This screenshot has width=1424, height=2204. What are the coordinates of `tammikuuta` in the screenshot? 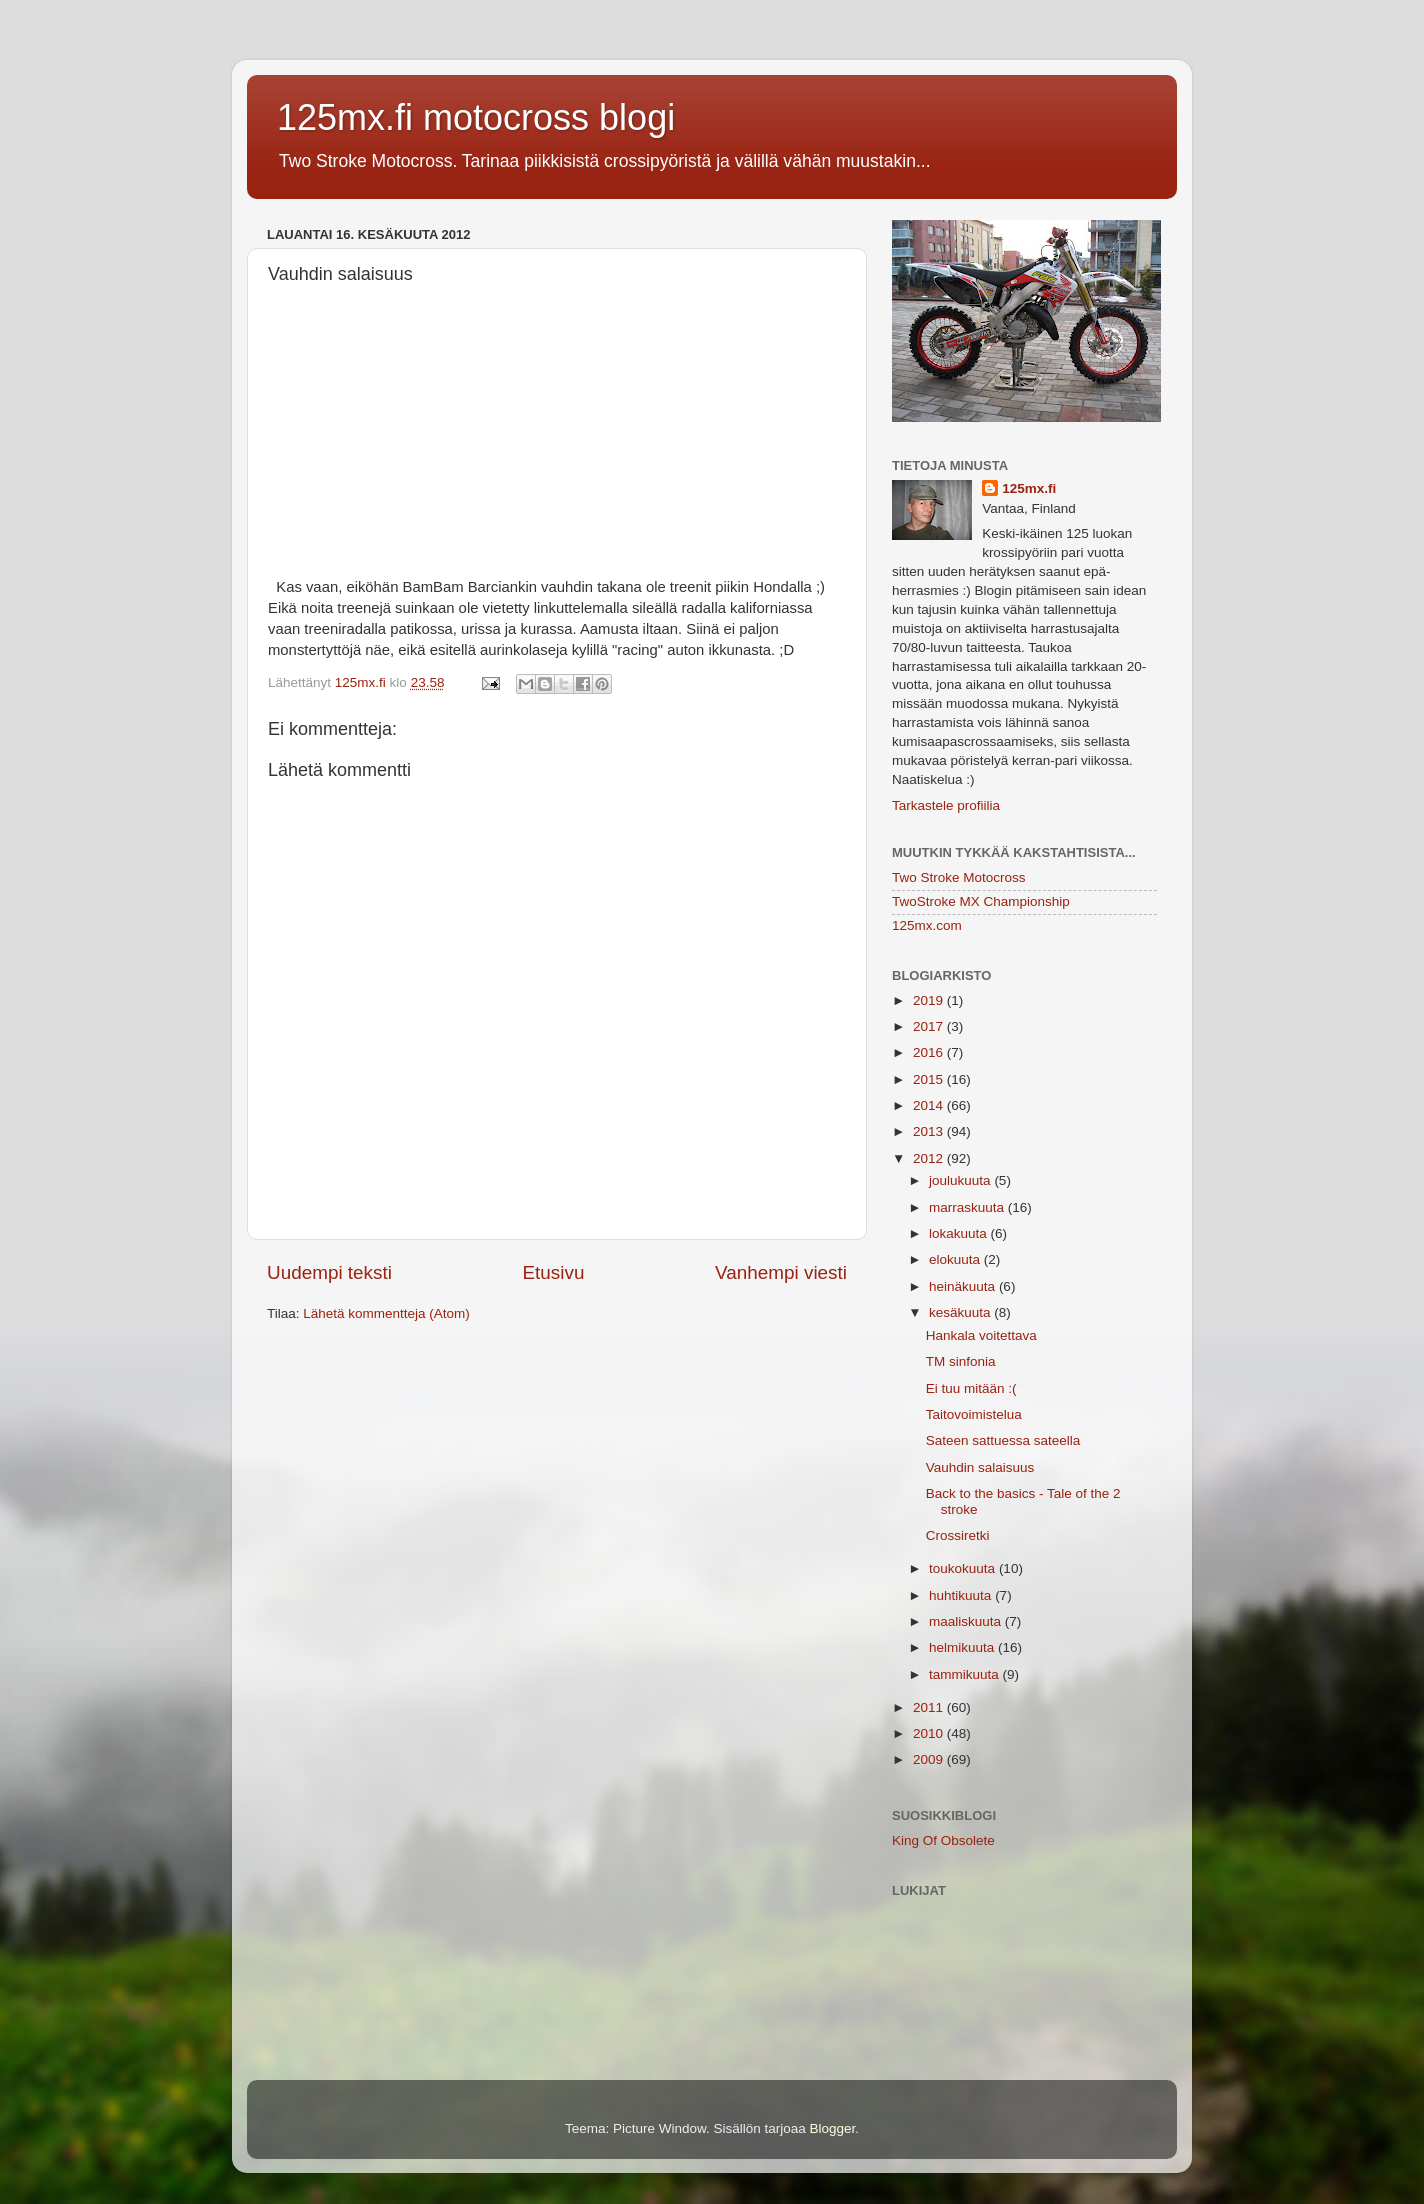 It's located at (966, 1674).